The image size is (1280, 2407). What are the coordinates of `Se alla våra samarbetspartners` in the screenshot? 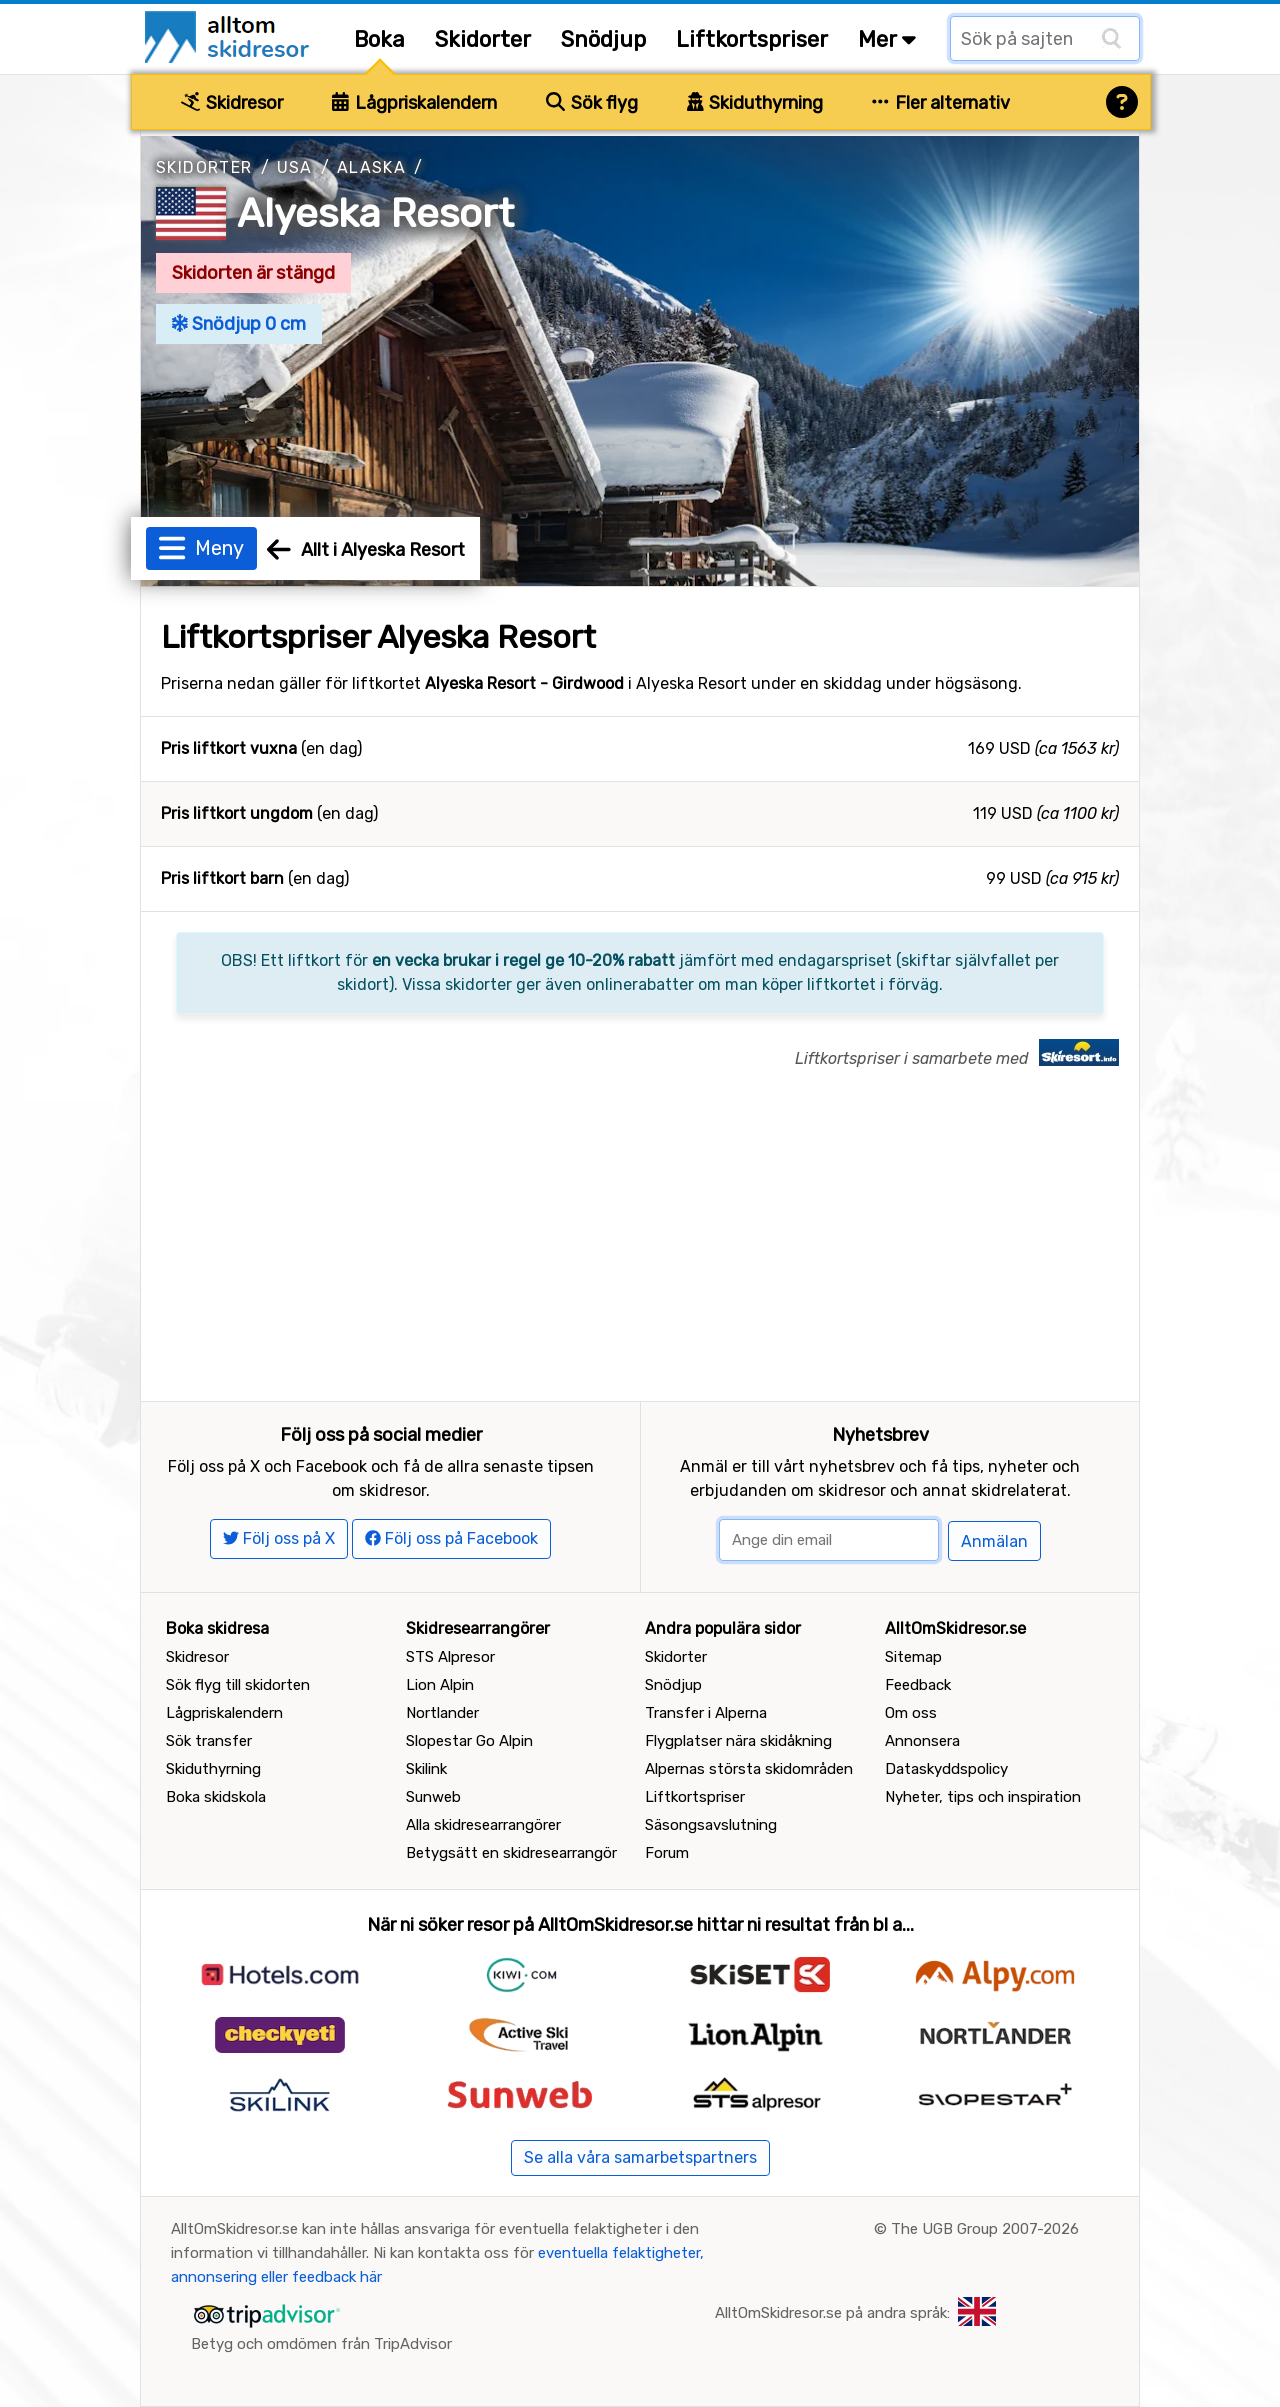 It's located at (640, 2157).